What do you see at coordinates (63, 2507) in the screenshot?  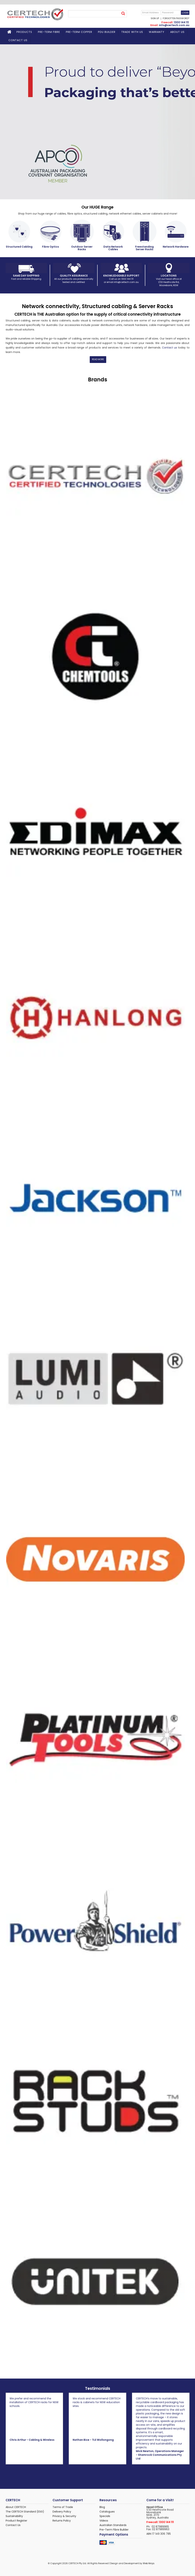 I see `Terms of Trade` at bounding box center [63, 2507].